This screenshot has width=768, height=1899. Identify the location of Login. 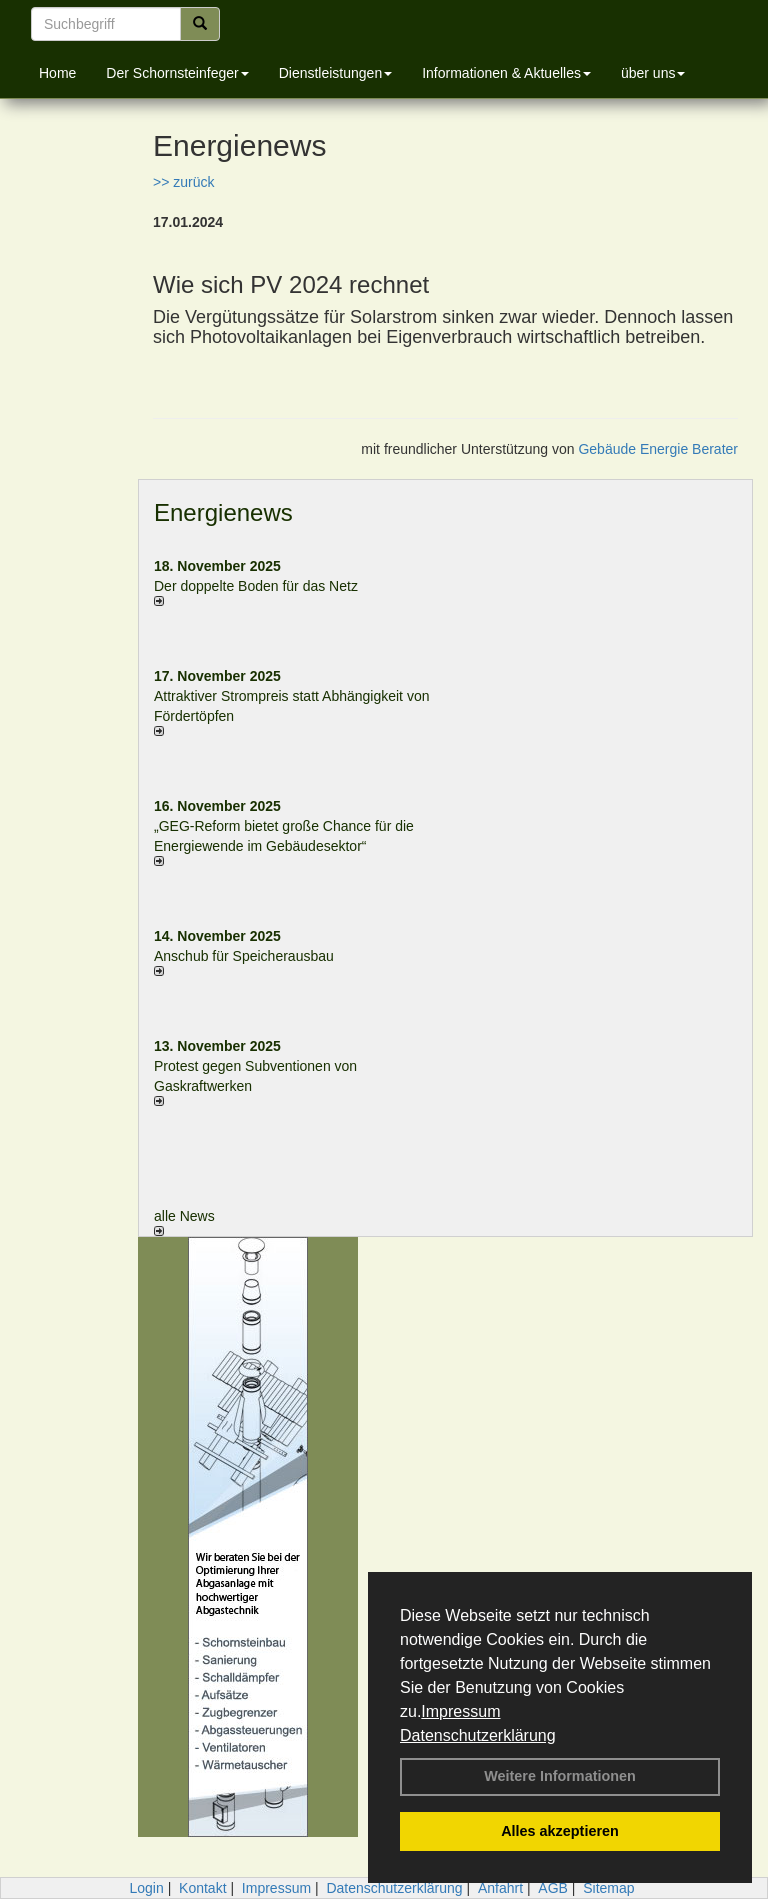
(146, 1888).